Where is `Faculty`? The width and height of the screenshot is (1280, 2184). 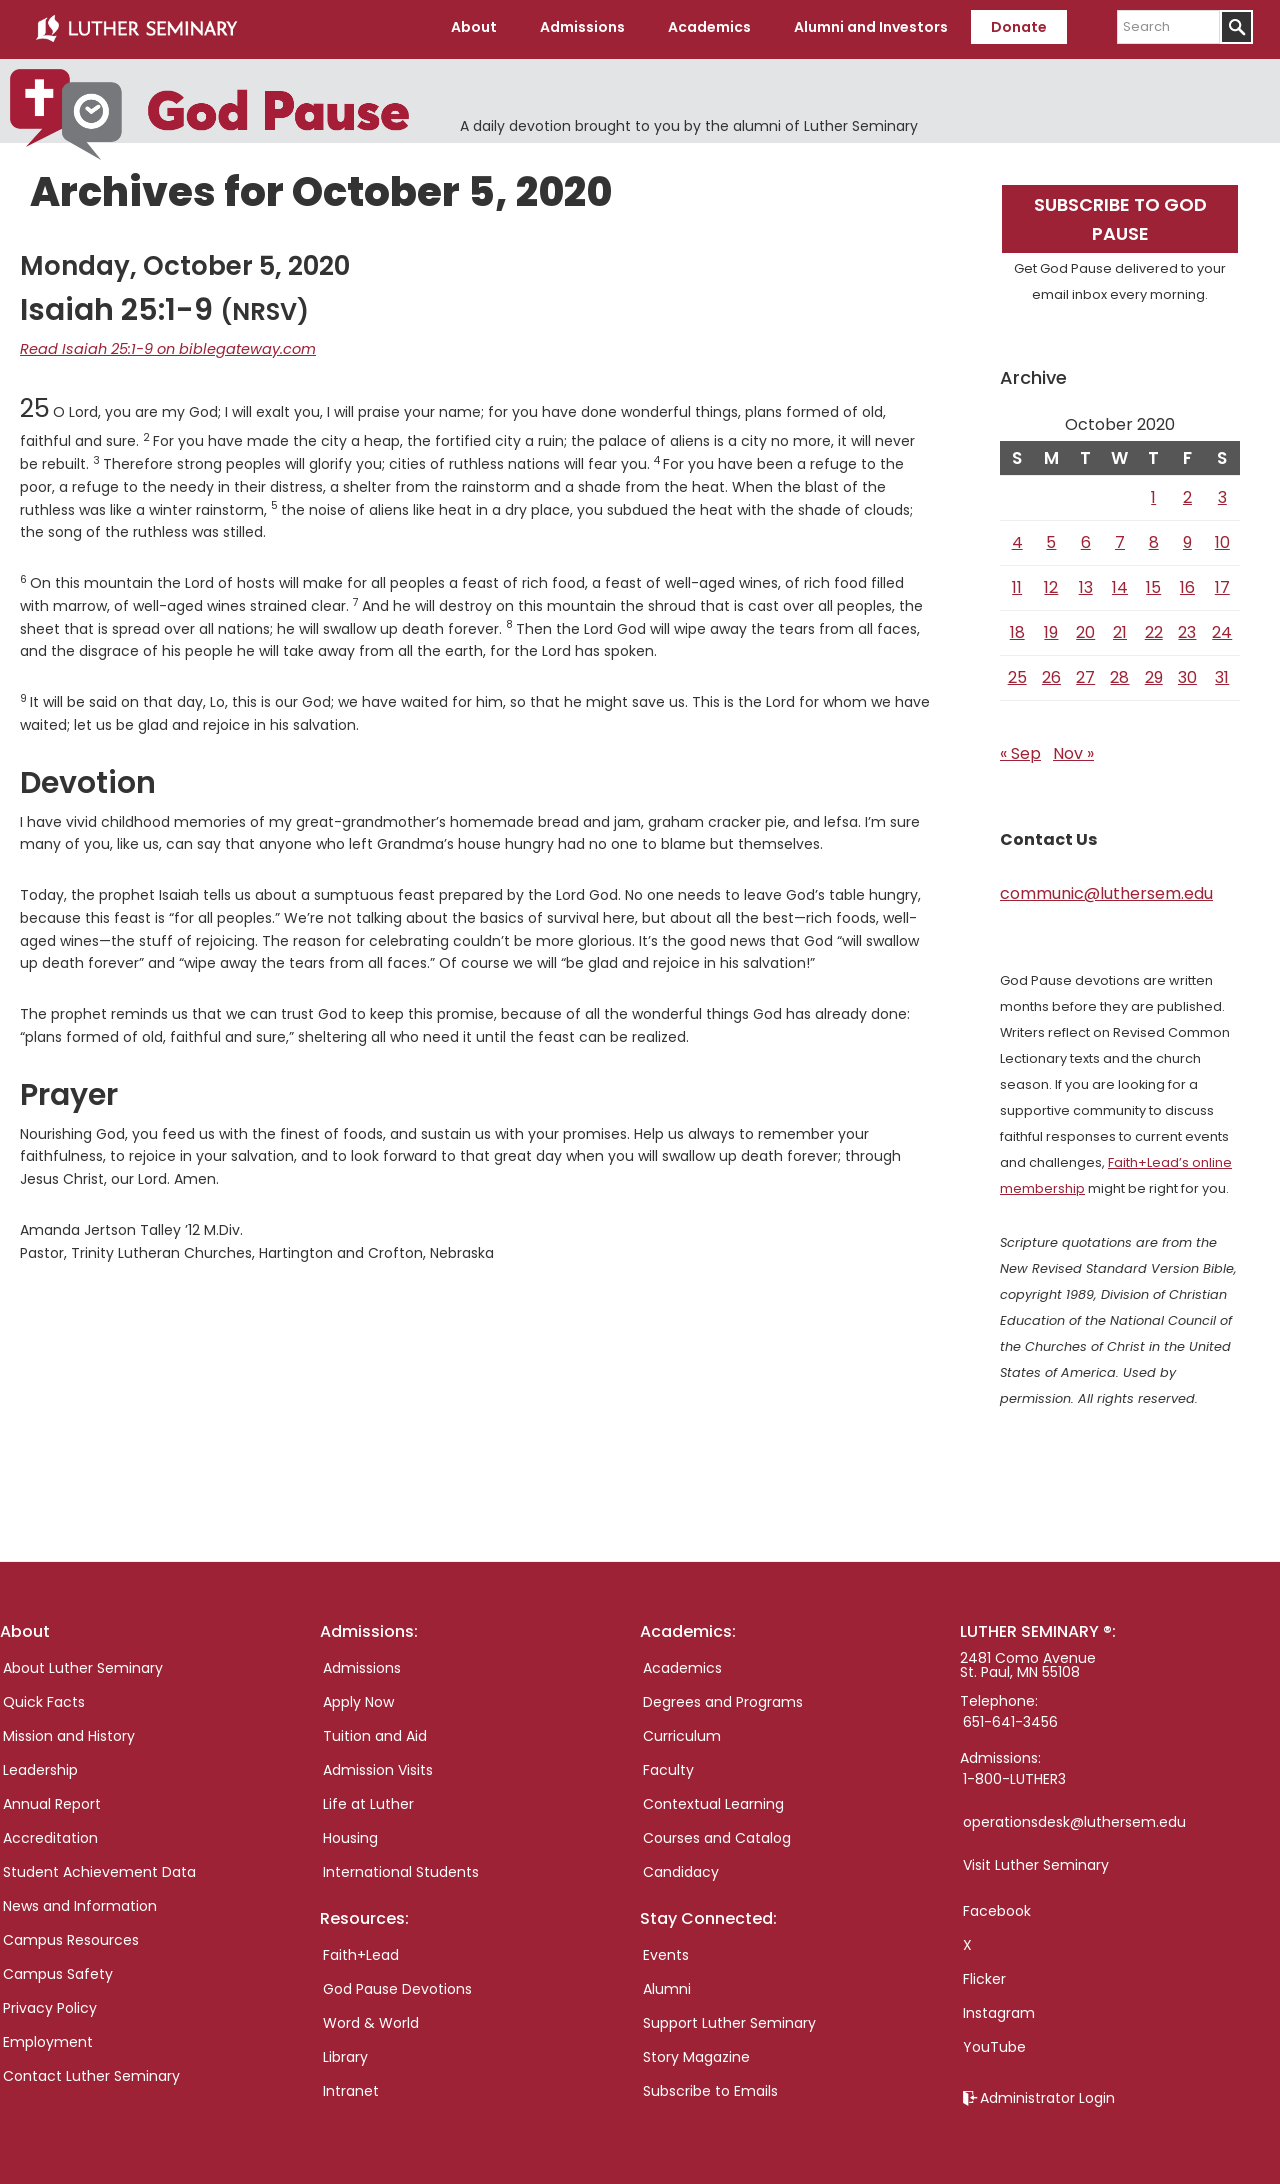 Faculty is located at coordinates (668, 1766).